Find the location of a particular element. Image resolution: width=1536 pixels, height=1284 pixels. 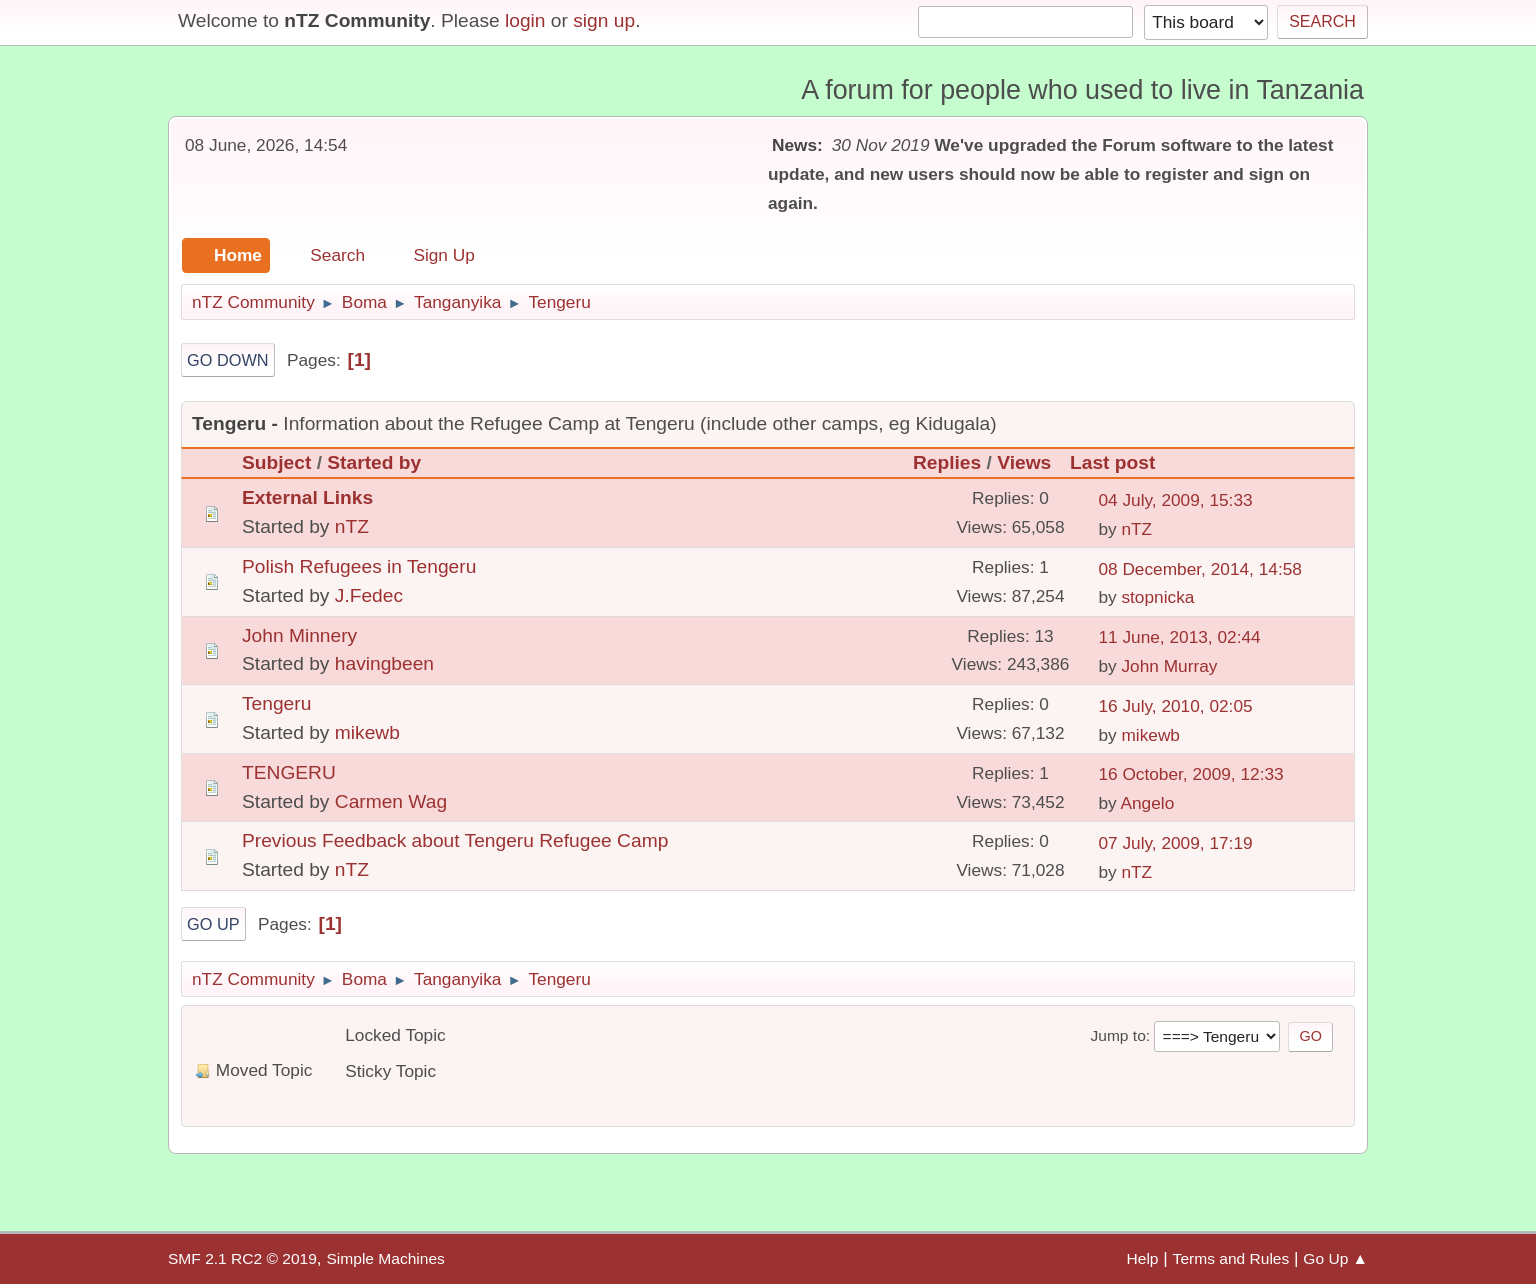

Go Up ▲ is located at coordinates (1335, 1258).